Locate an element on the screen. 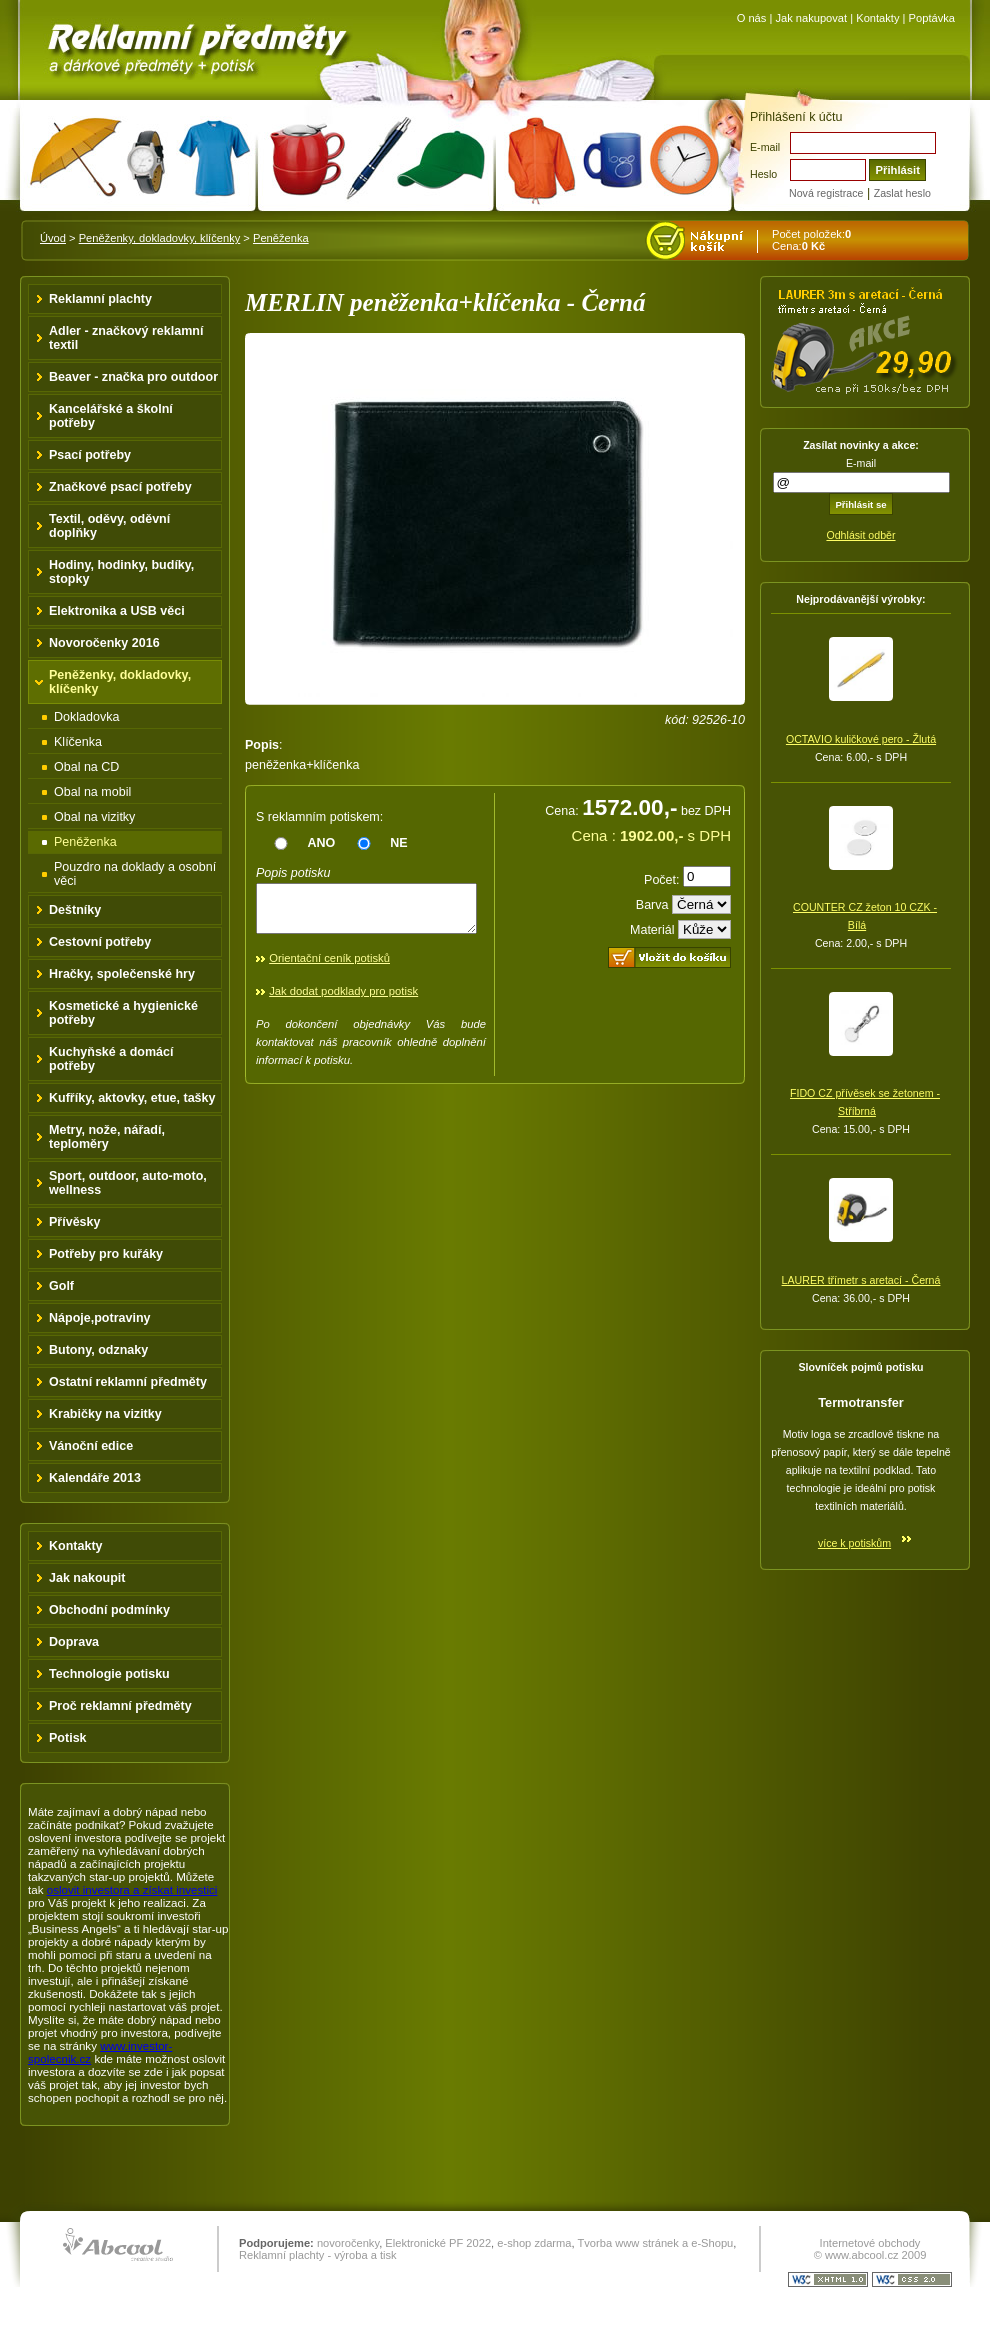  Nová registrace is located at coordinates (826, 193).